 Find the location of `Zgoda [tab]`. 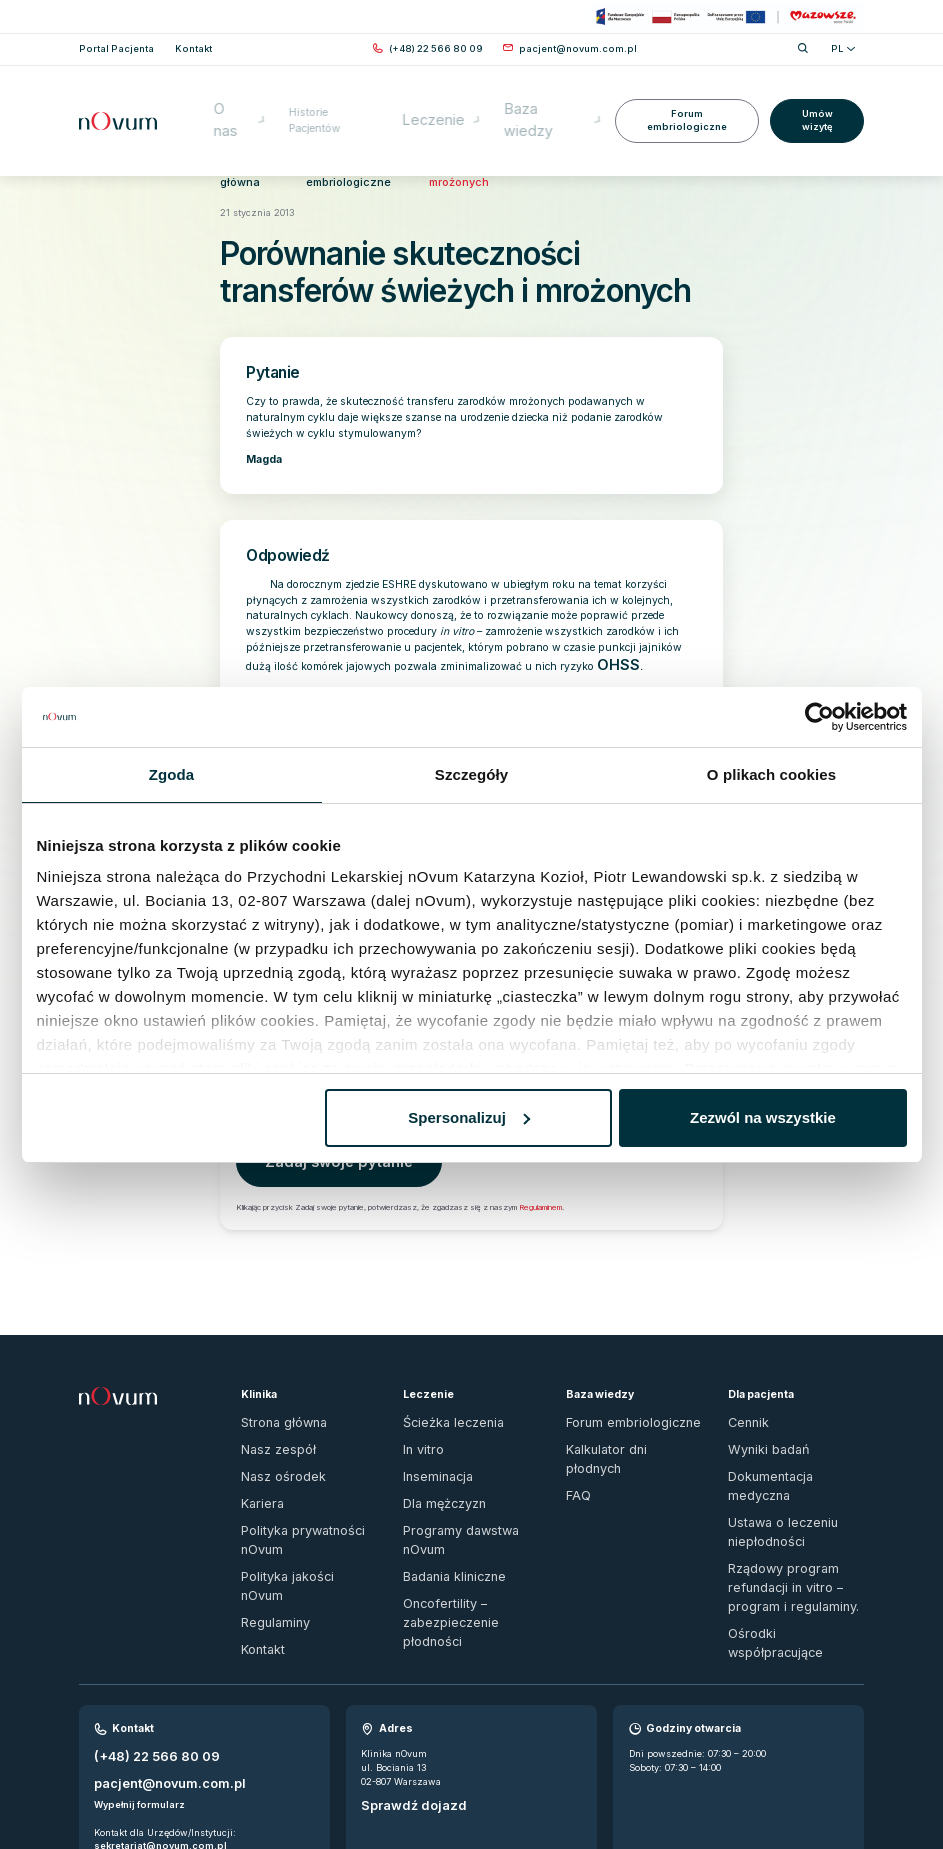

Zgoda [tab] is located at coordinates (172, 774).